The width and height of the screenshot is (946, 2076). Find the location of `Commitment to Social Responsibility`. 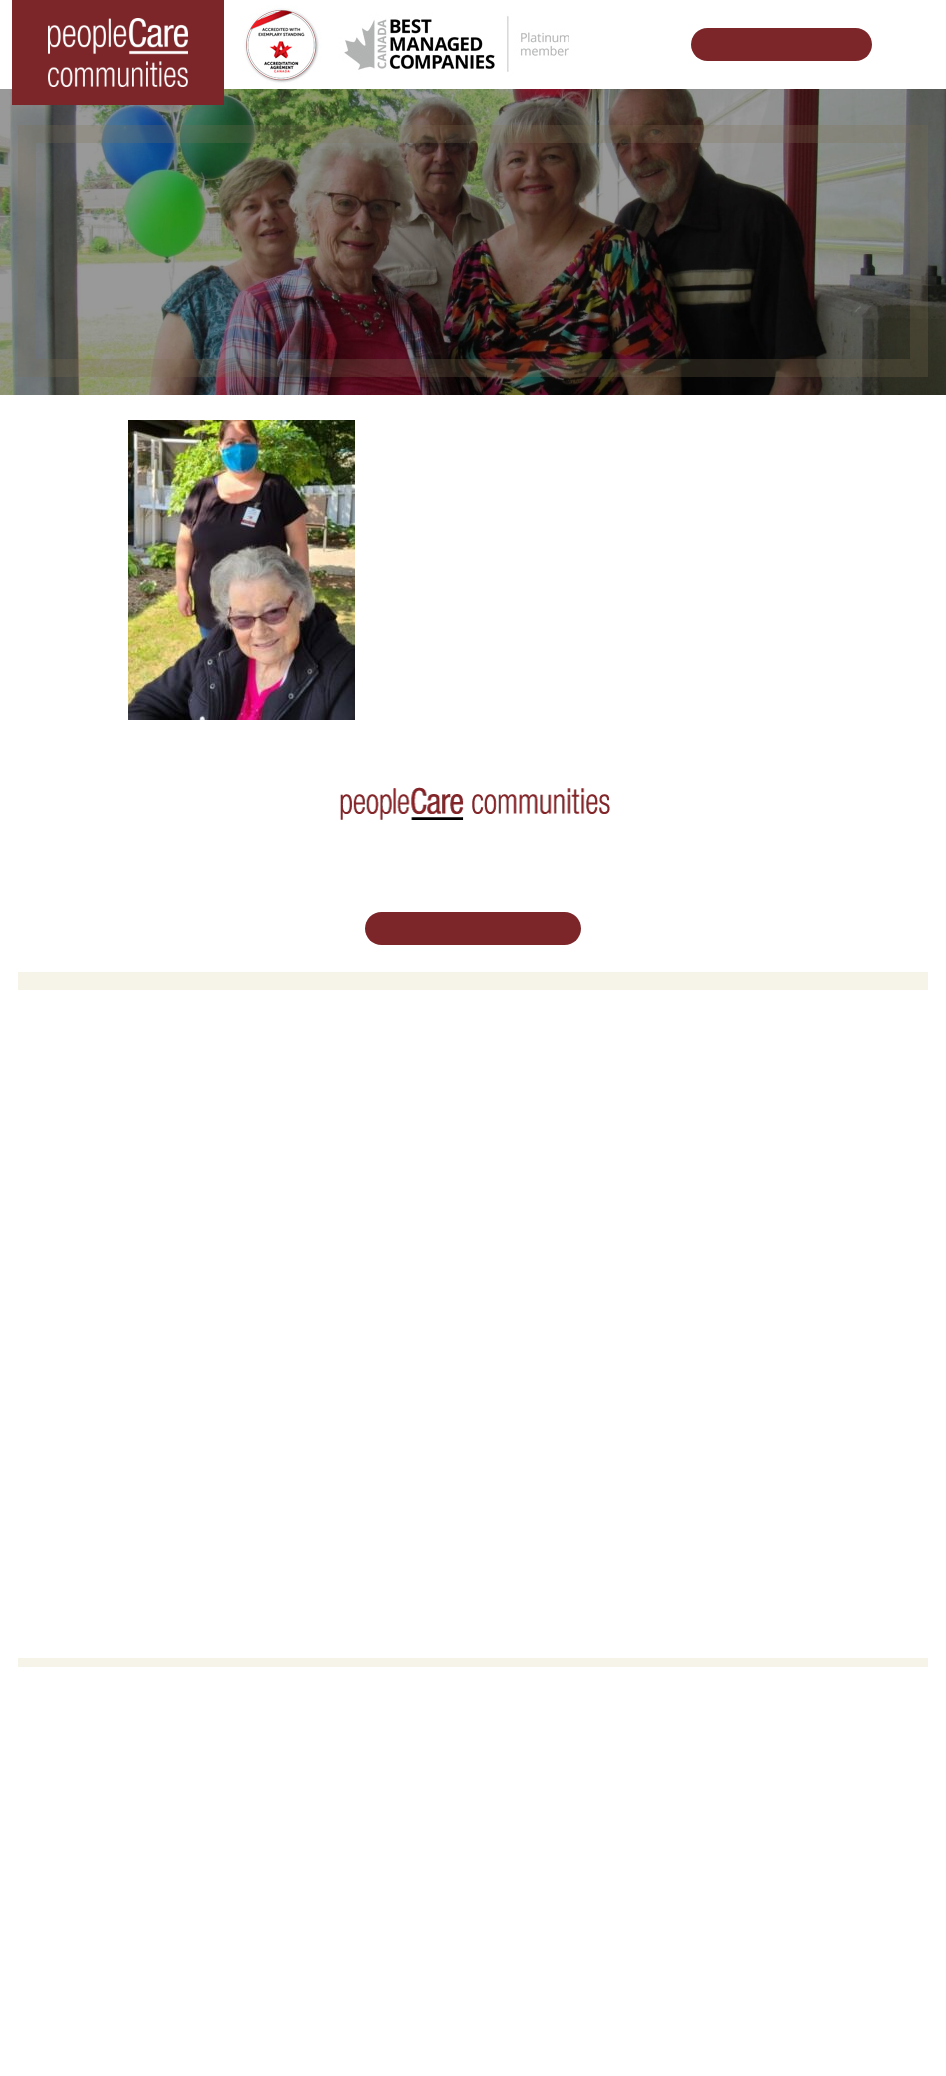

Commitment to Social Responsibility is located at coordinates (597, 1406).